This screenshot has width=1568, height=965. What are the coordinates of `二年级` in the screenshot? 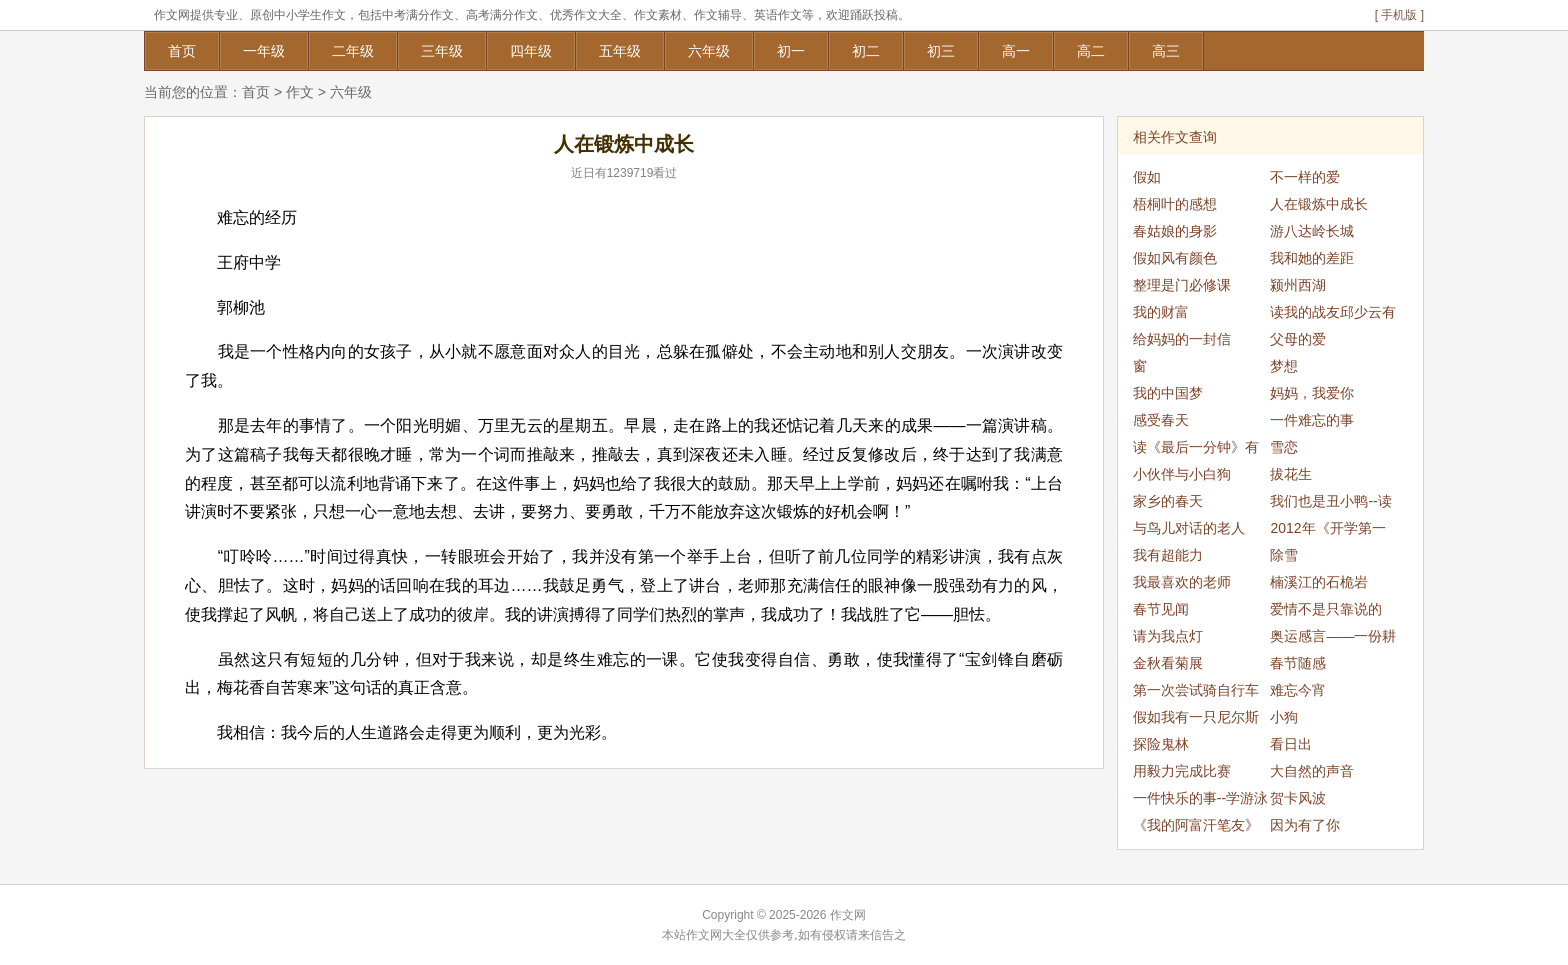 It's located at (353, 51).